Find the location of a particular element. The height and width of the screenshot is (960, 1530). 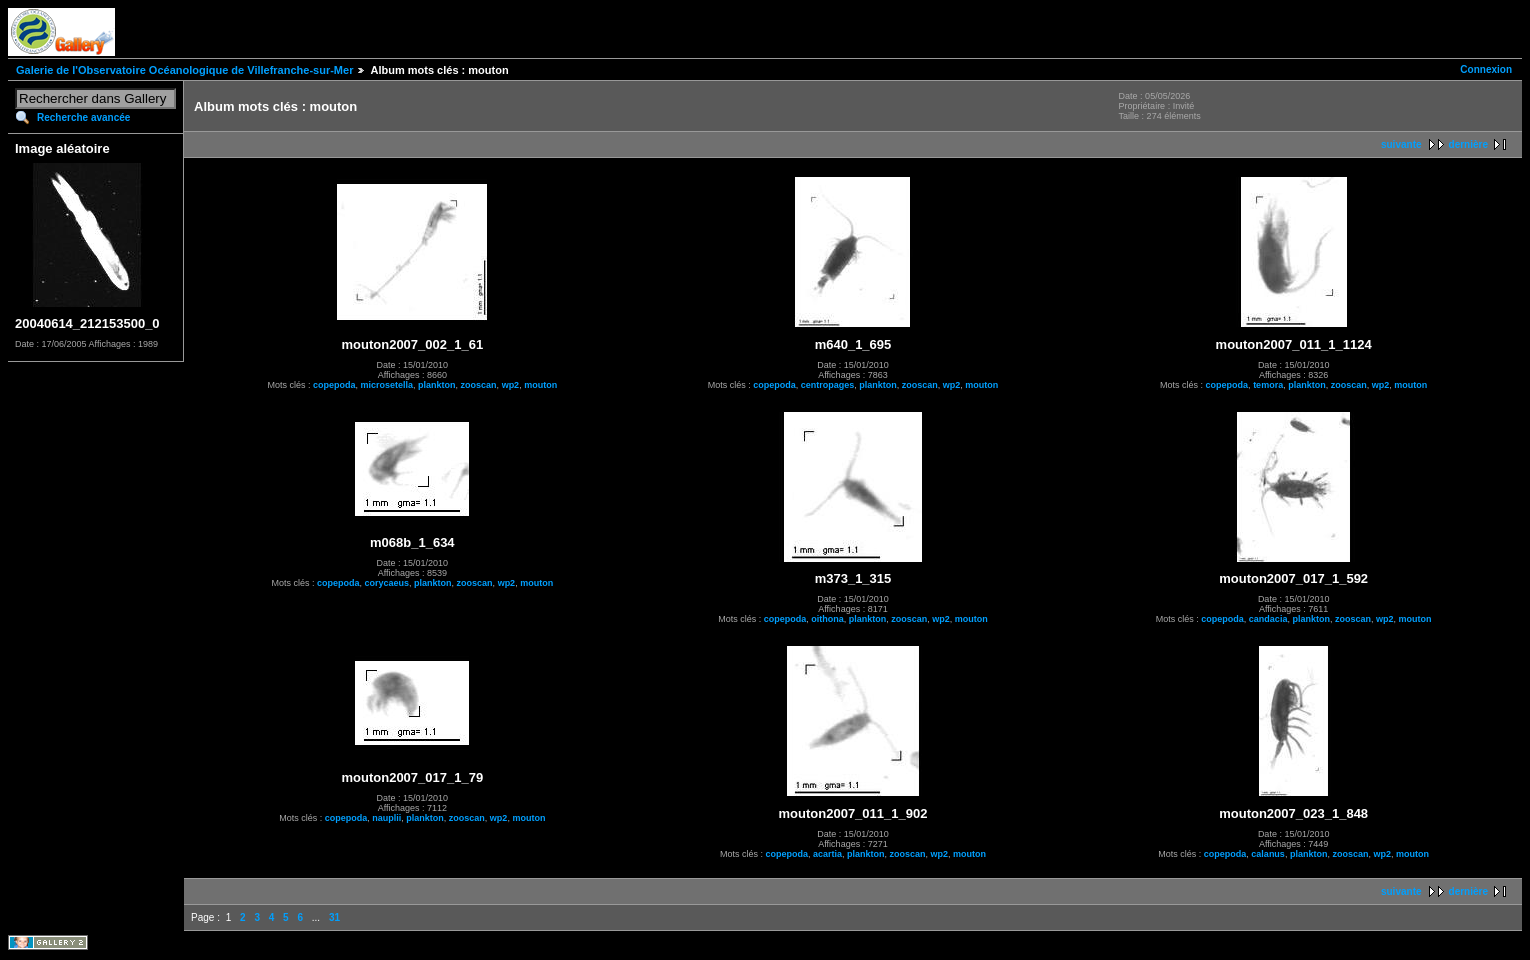

31 is located at coordinates (334, 917).